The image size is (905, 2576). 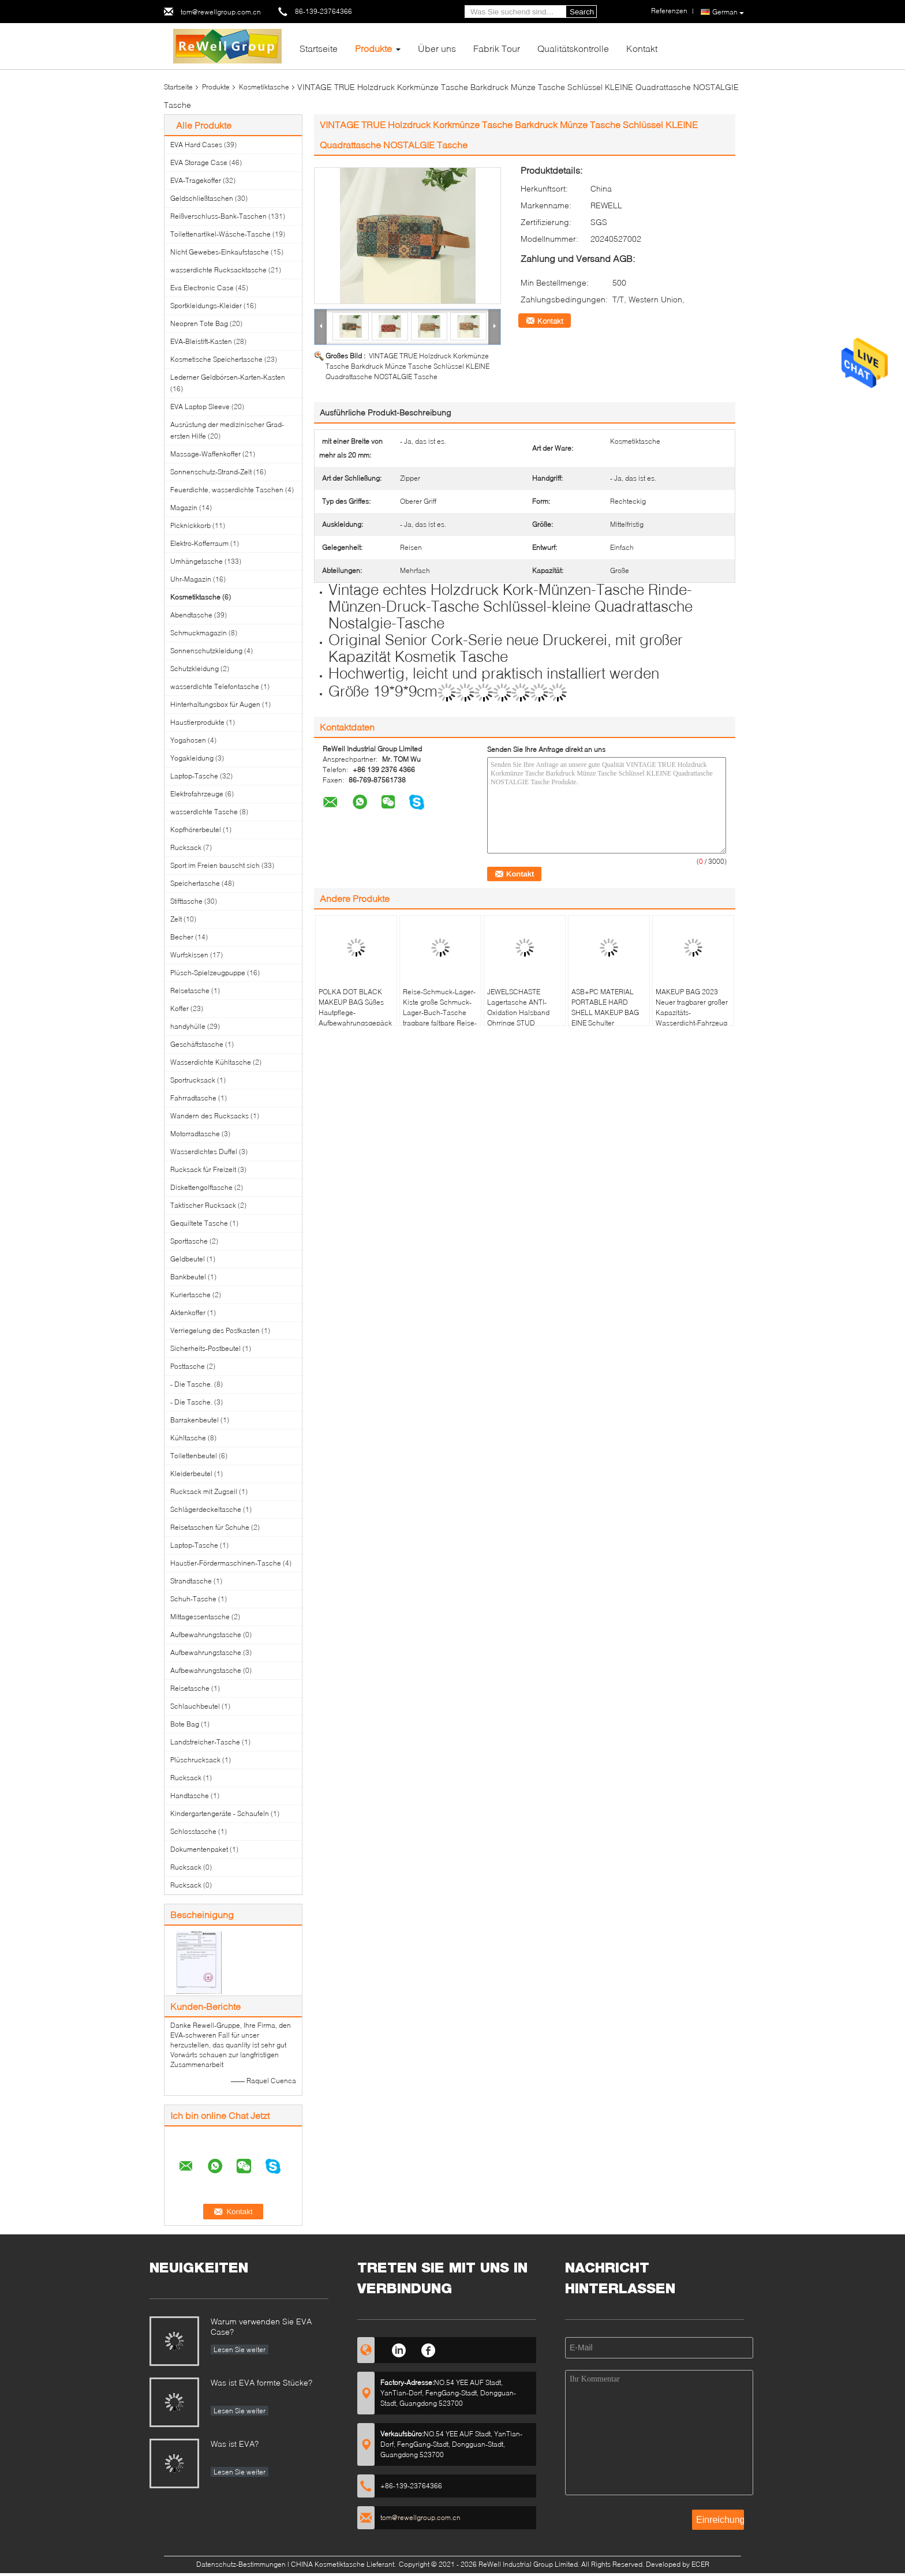 I want to click on Reisetasche, so click(x=190, y=990).